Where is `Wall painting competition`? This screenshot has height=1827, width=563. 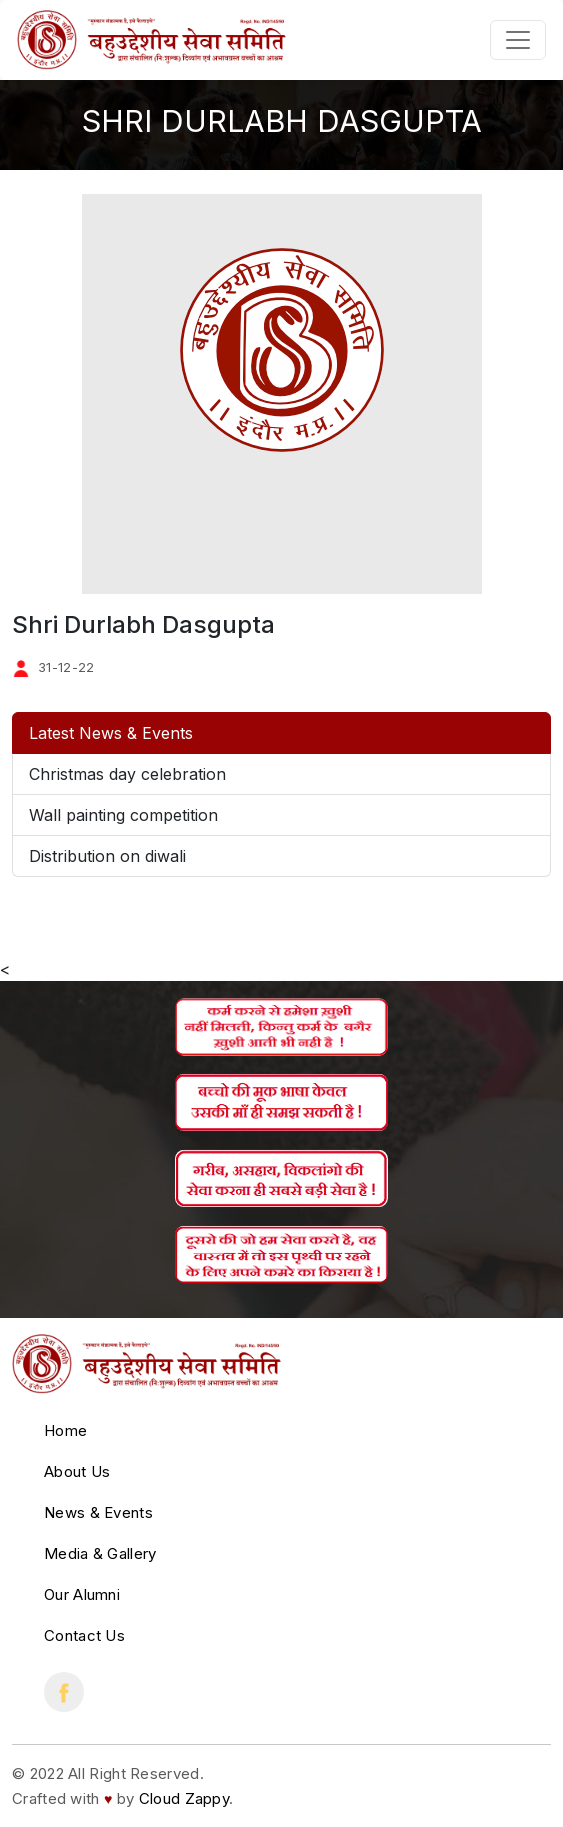 Wall painting competition is located at coordinates (123, 815).